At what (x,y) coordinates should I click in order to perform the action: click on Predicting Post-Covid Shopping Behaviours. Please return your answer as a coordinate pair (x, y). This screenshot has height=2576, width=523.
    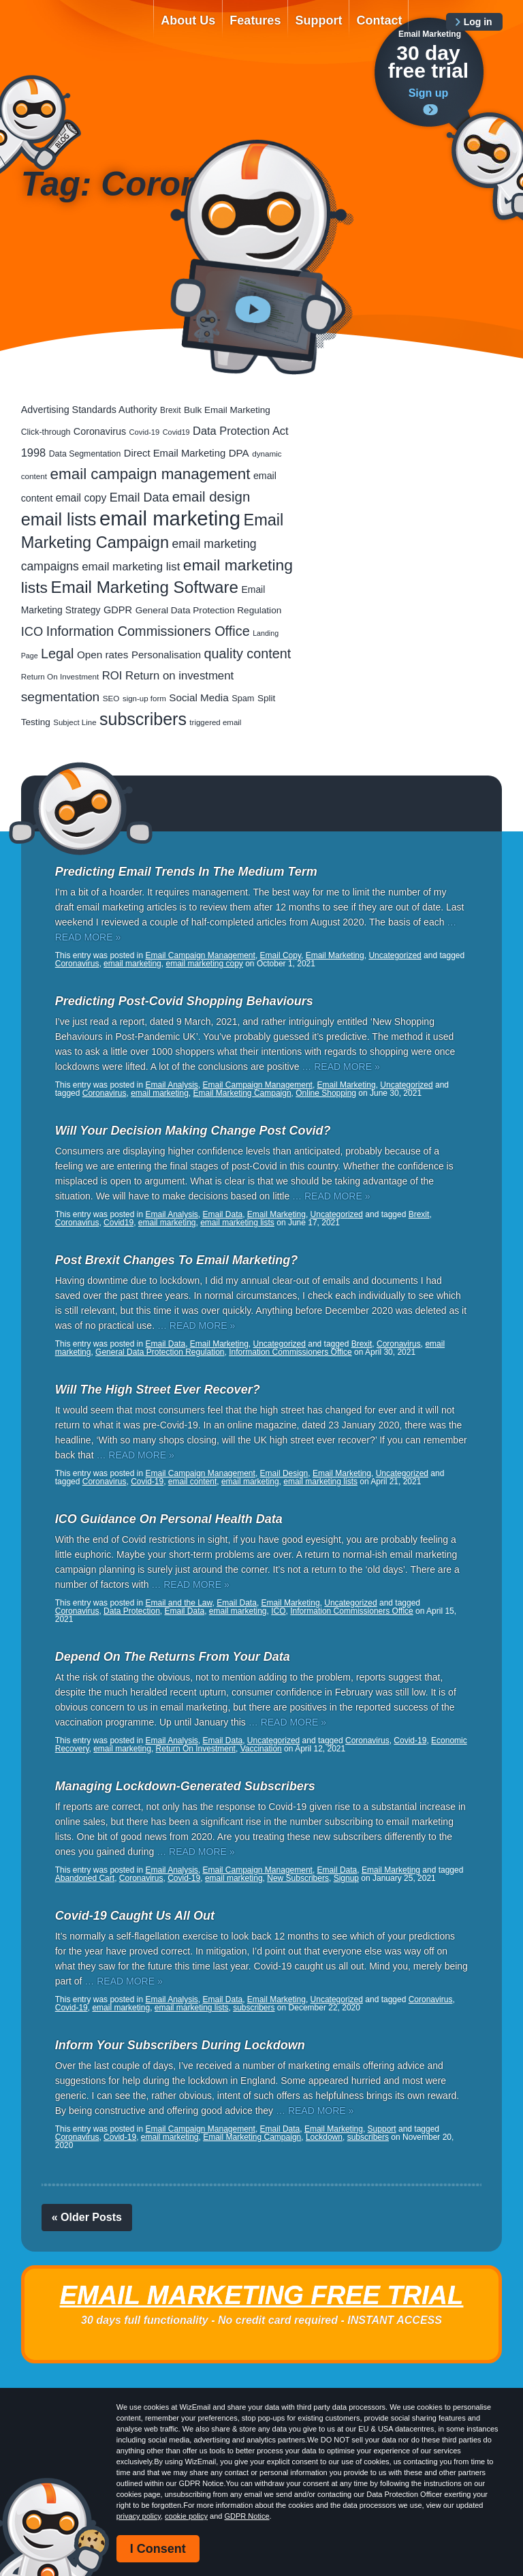
    Looking at the image, I should click on (184, 1001).